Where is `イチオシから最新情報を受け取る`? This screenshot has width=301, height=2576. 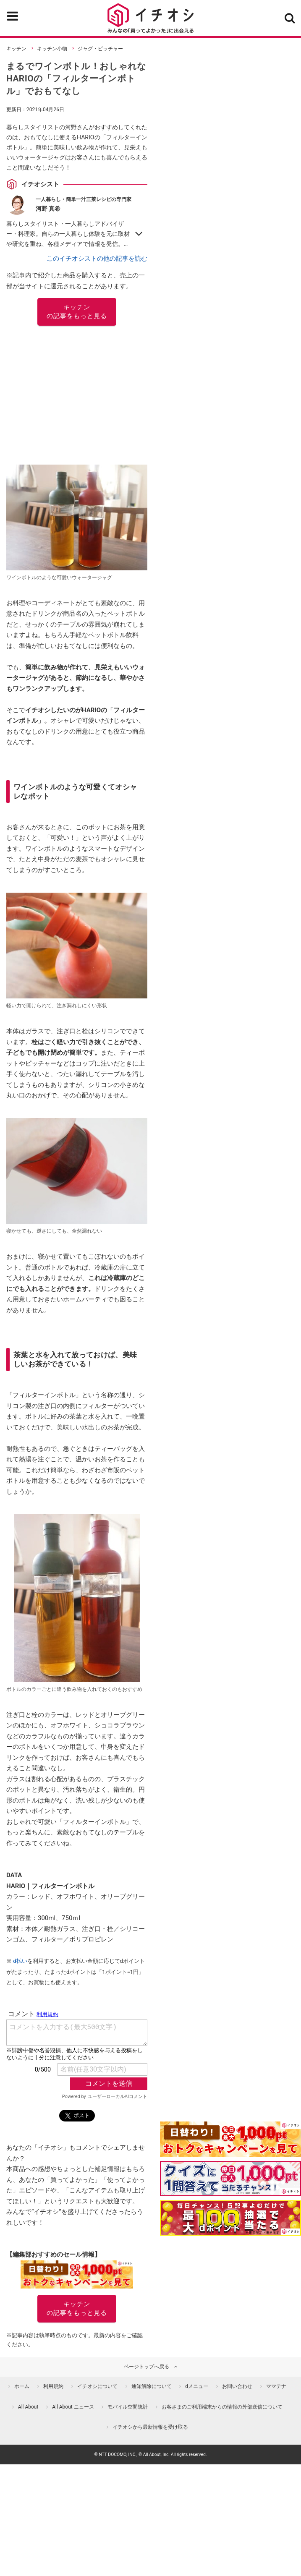
イチオシから最新情報を受け取る is located at coordinates (150, 2427).